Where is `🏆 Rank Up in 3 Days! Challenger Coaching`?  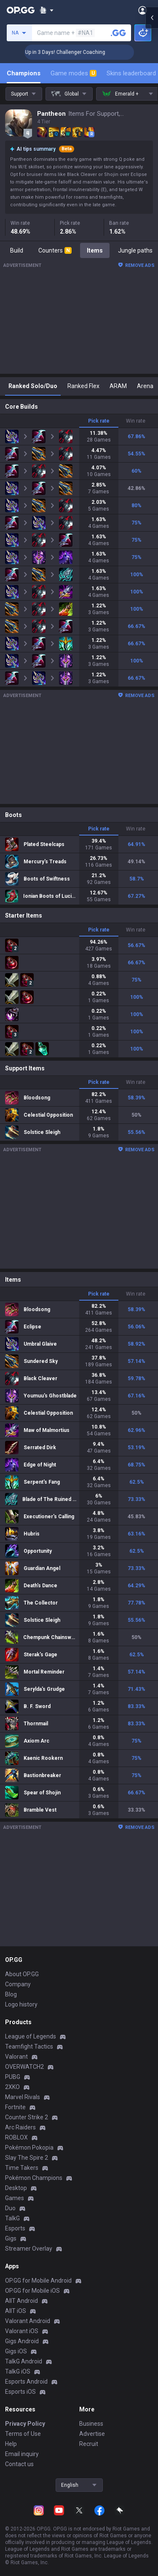 🏆 Rank Up in 3 Days! Challenger Coaching is located at coordinates (80, 52).